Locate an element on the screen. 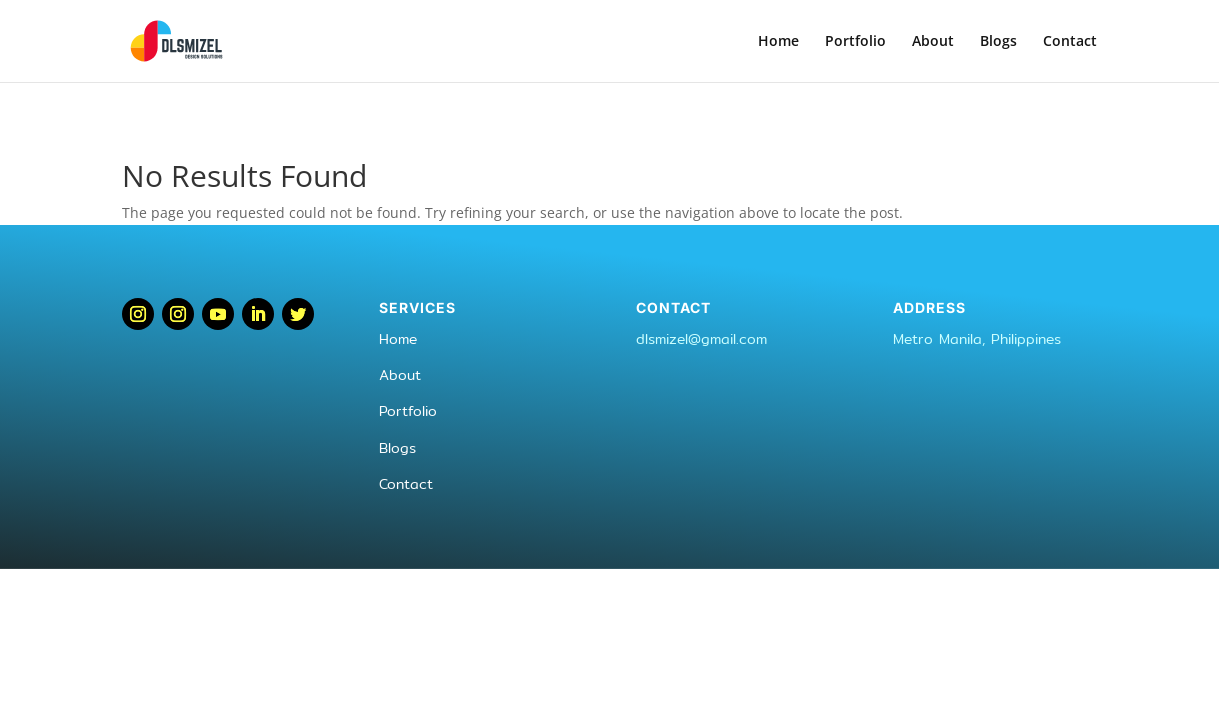  Portfolio is located at coordinates (855, 42).